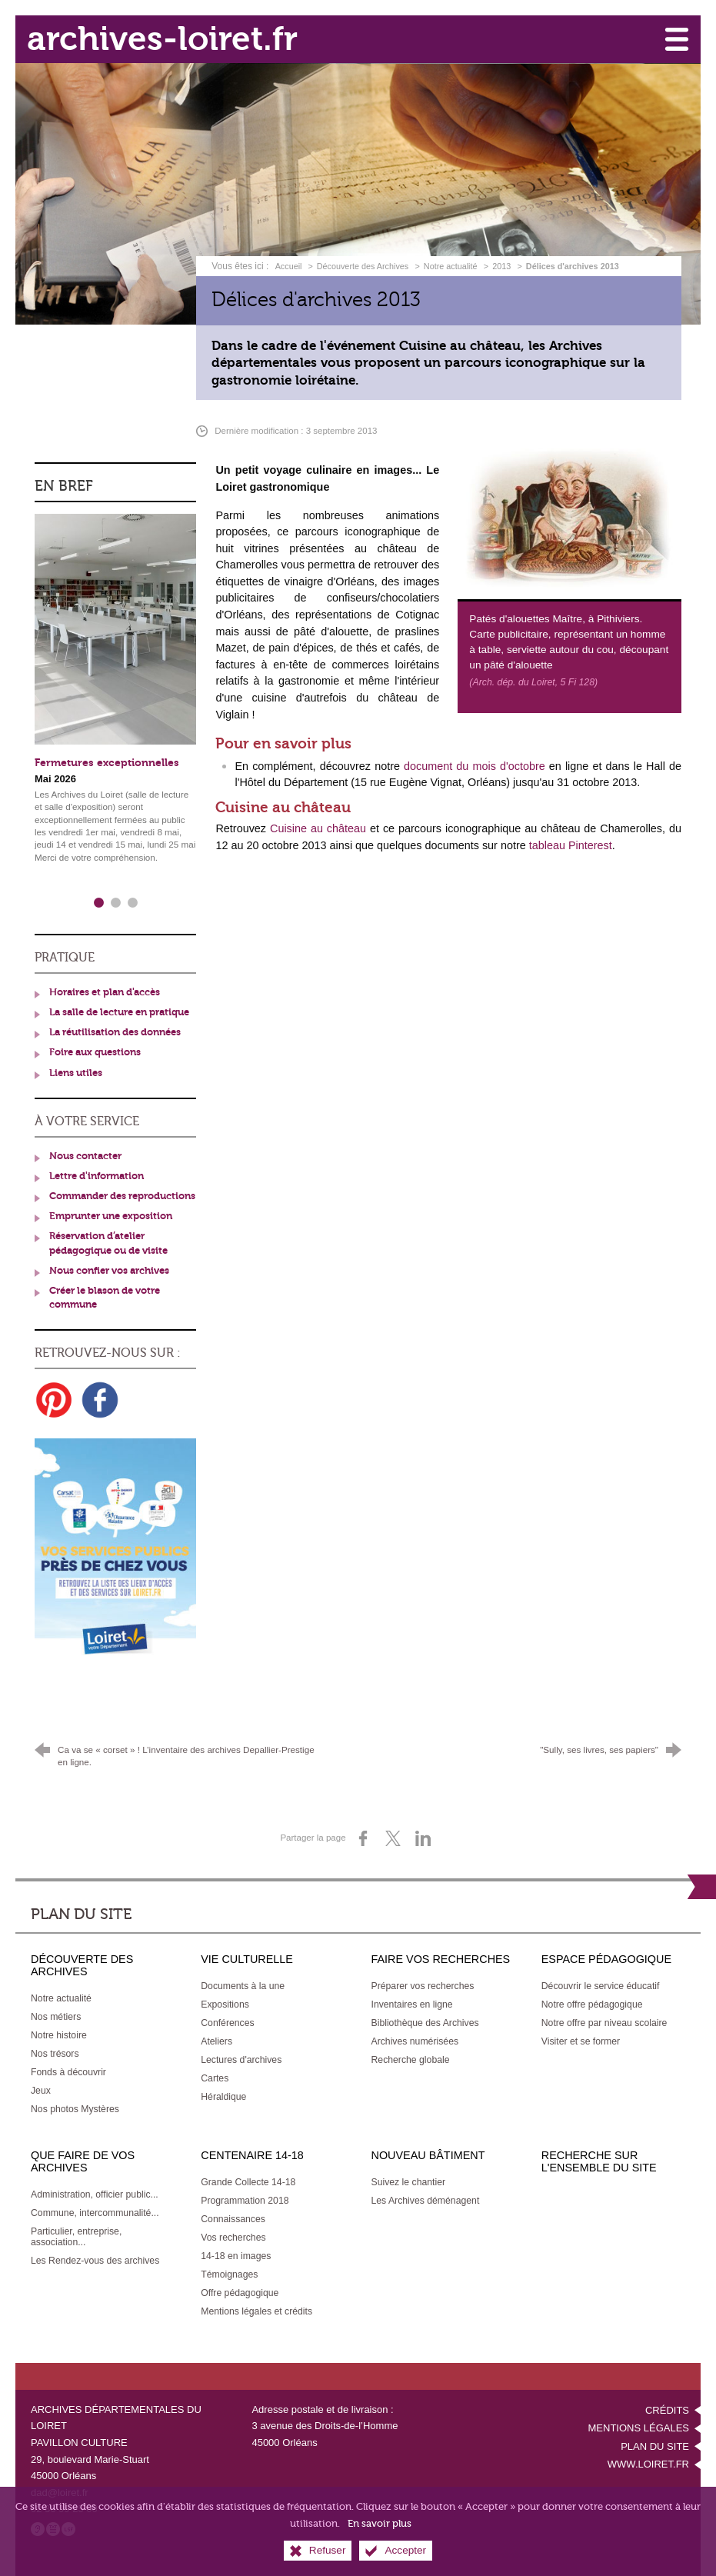 The image size is (716, 2576). What do you see at coordinates (75, 2109) in the screenshot?
I see `[Nos photos Mystères]` at bounding box center [75, 2109].